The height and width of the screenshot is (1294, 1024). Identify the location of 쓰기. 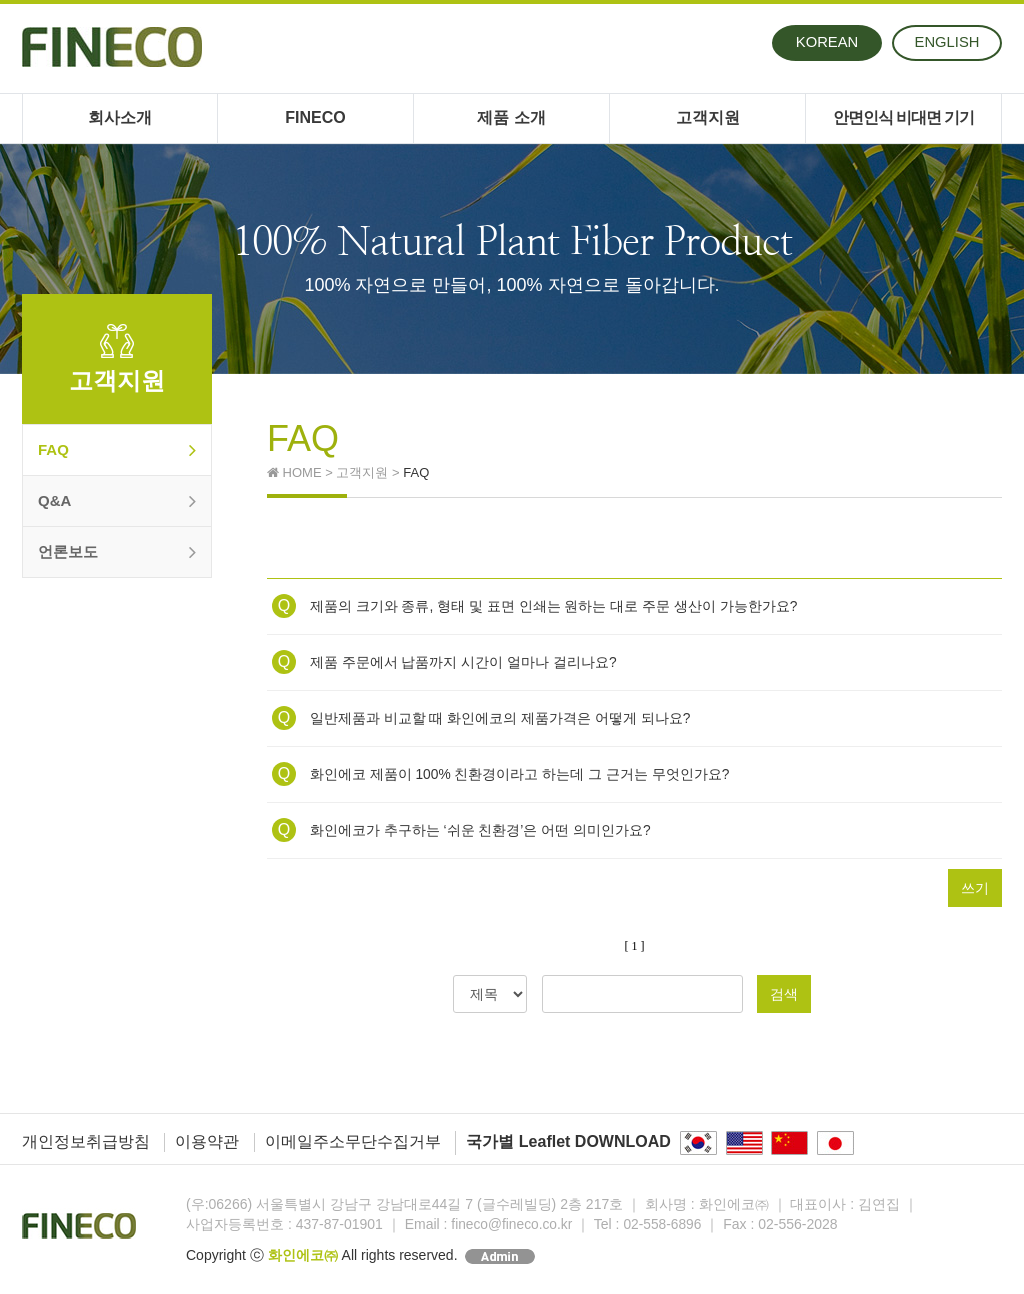
(975, 888).